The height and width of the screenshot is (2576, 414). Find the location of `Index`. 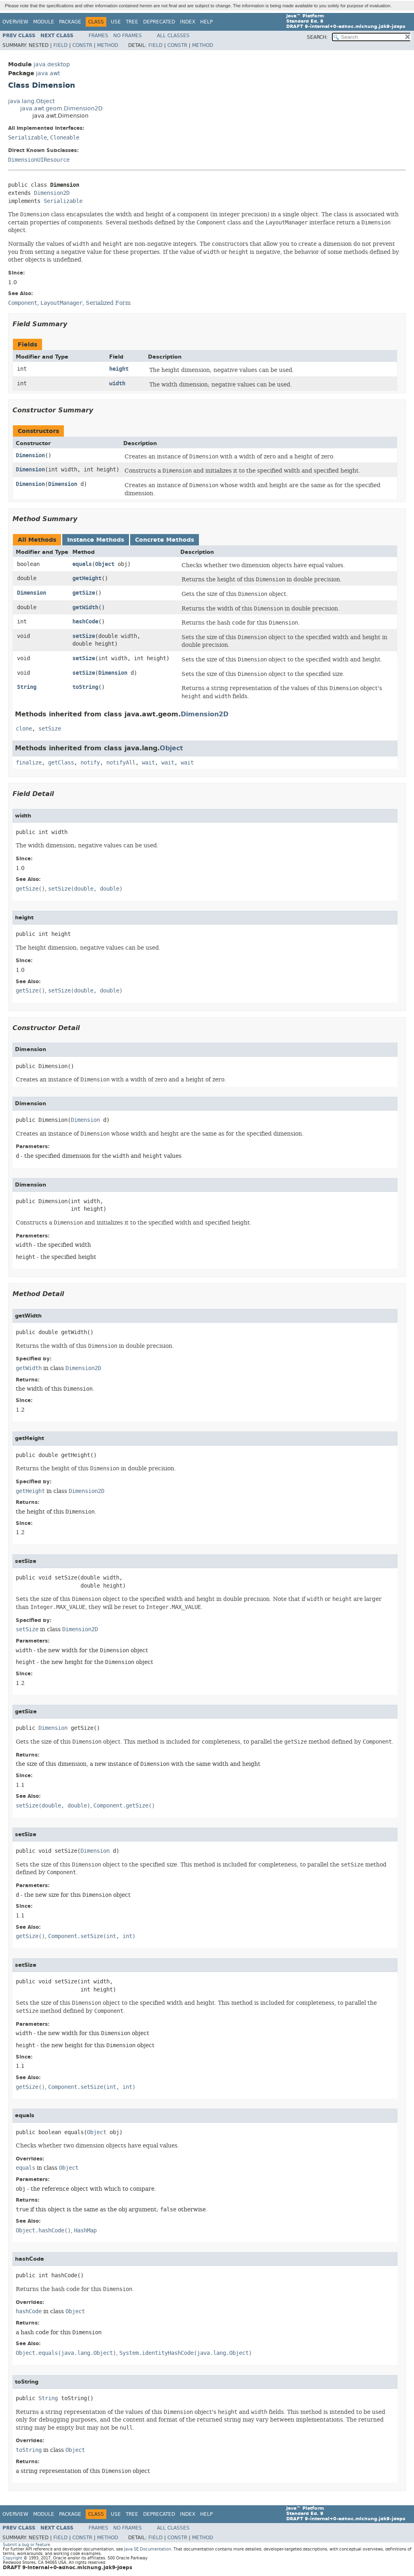

Index is located at coordinates (187, 22).